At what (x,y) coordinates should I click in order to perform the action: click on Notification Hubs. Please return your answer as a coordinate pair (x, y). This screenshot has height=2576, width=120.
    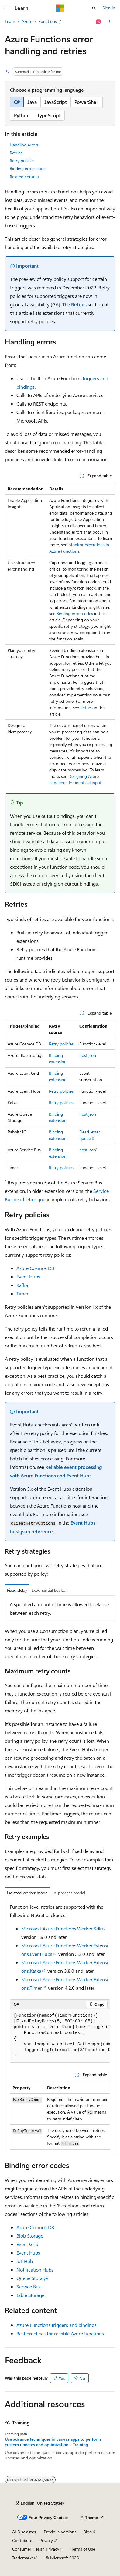
    Looking at the image, I should click on (34, 2269).